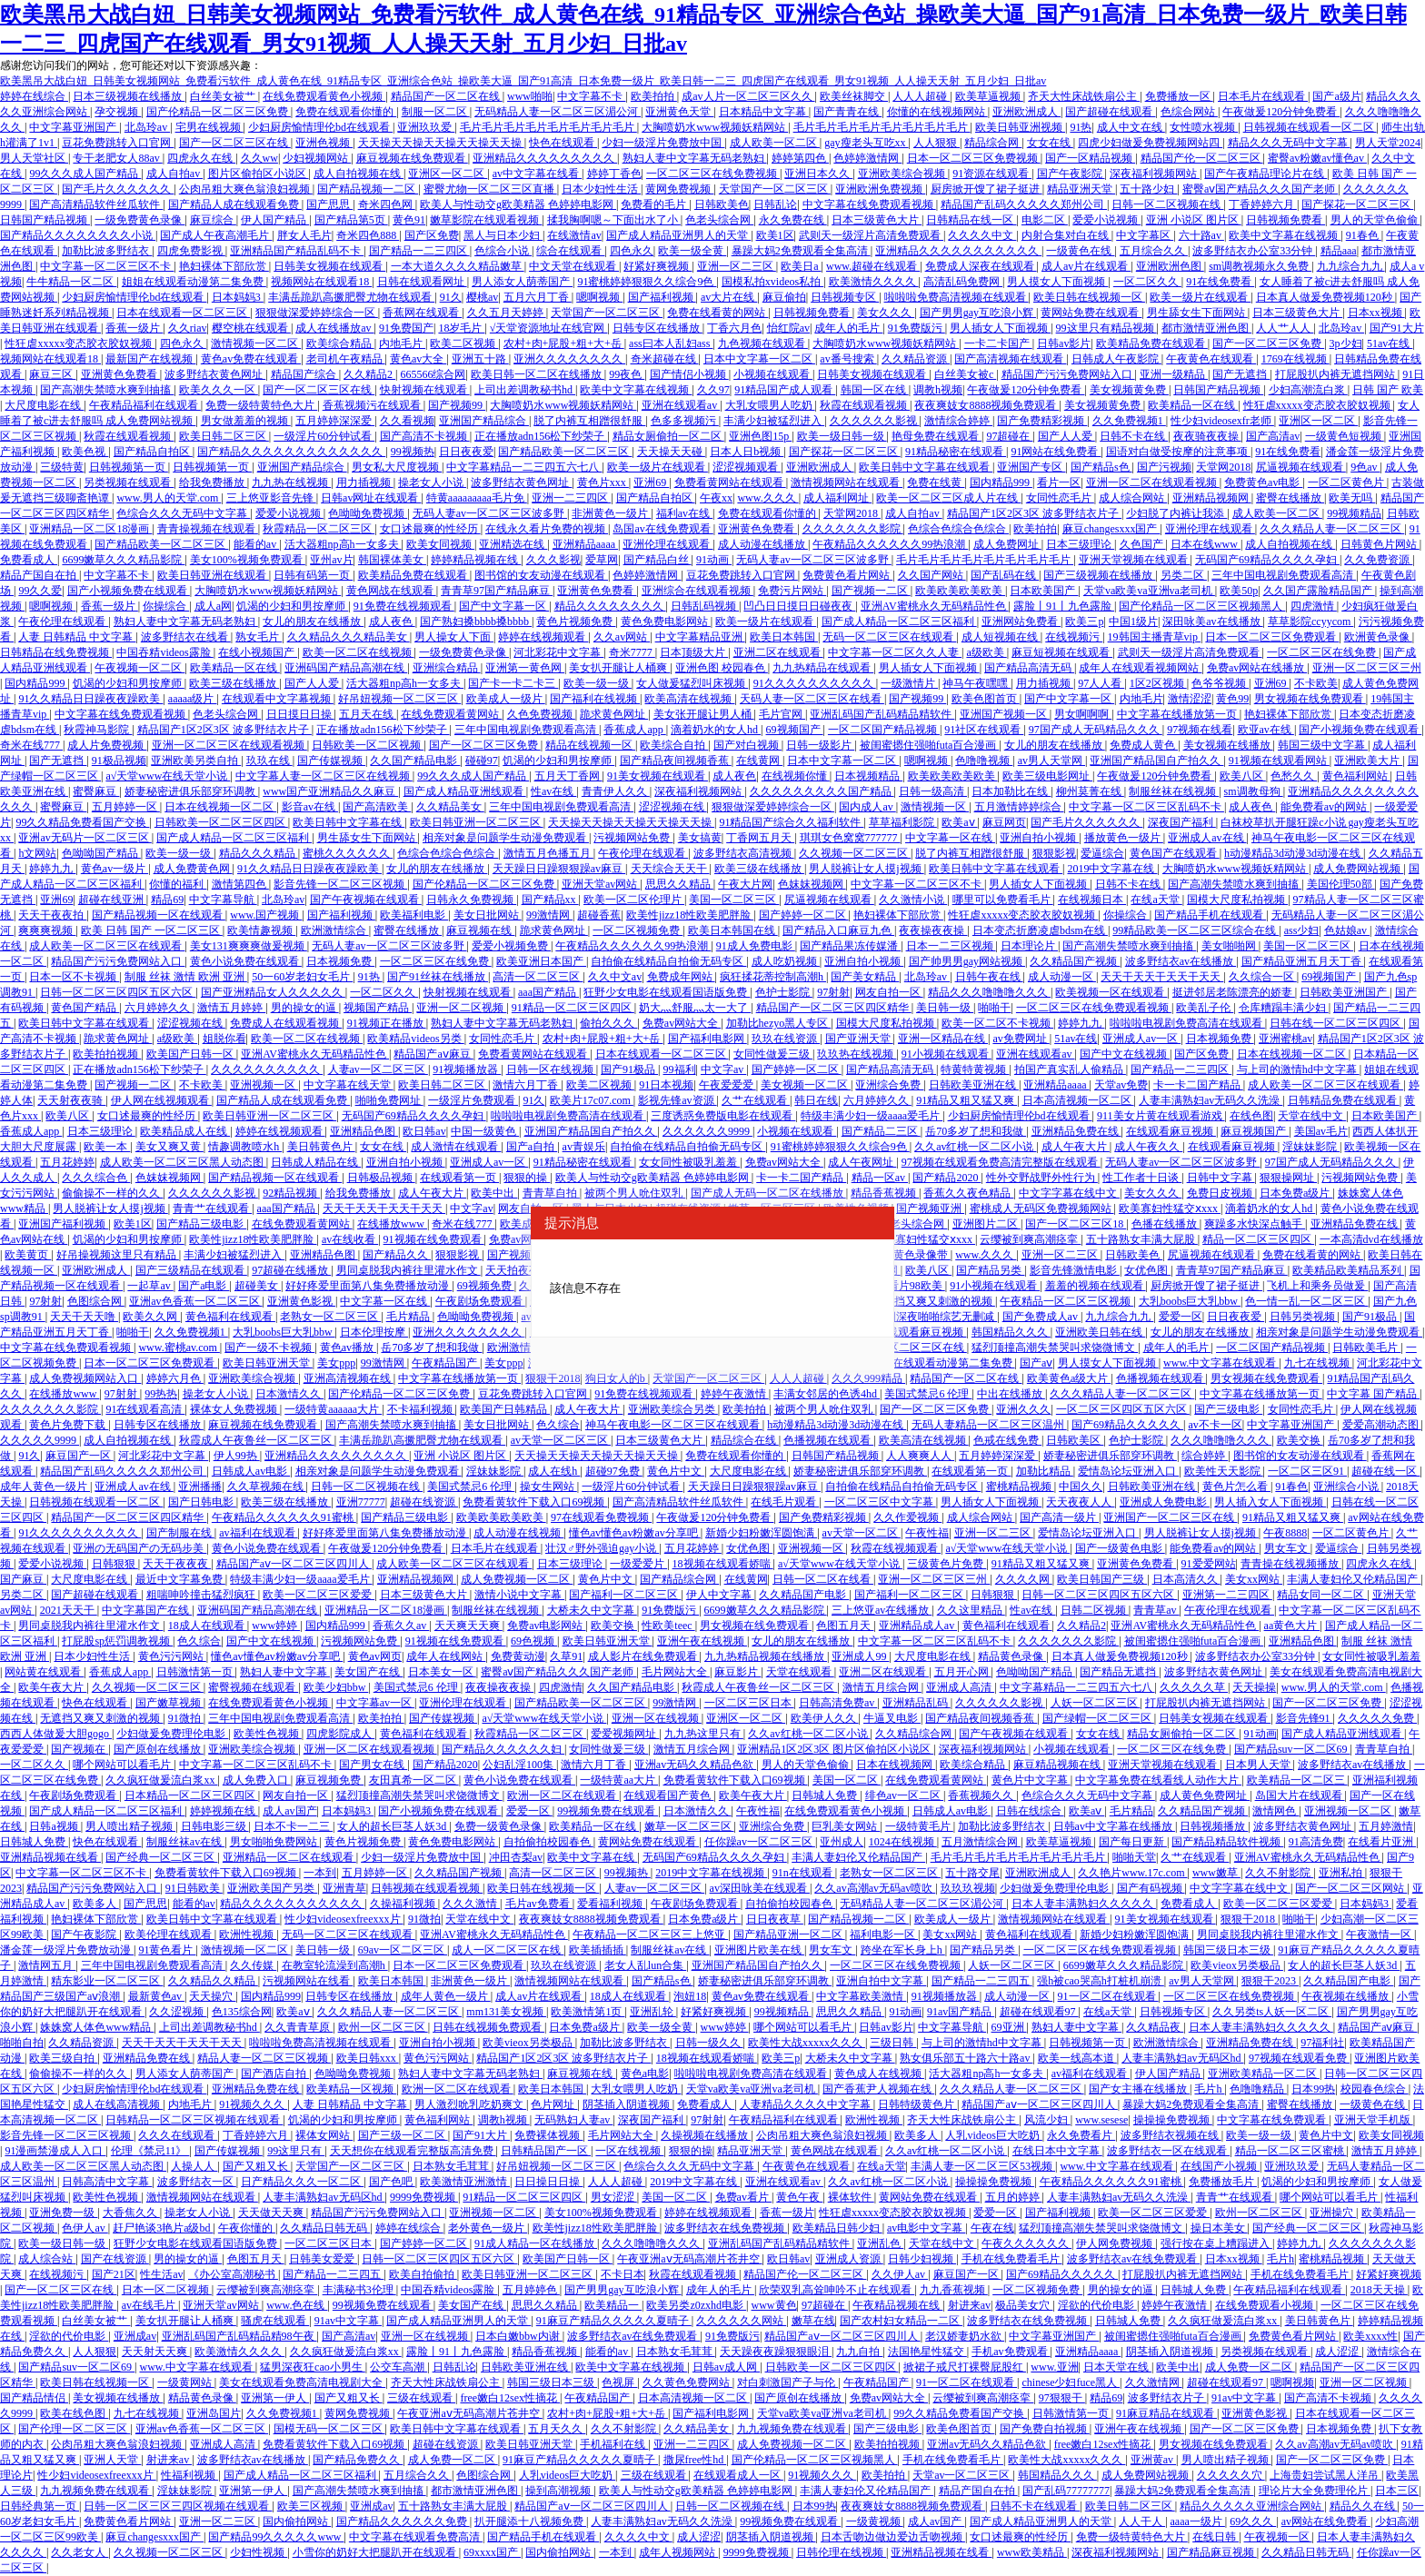 Image resolution: width=1425 pixels, height=2576 pixels. Describe the element at coordinates (737, 1672) in the screenshot. I see `麻豆影片` at that location.